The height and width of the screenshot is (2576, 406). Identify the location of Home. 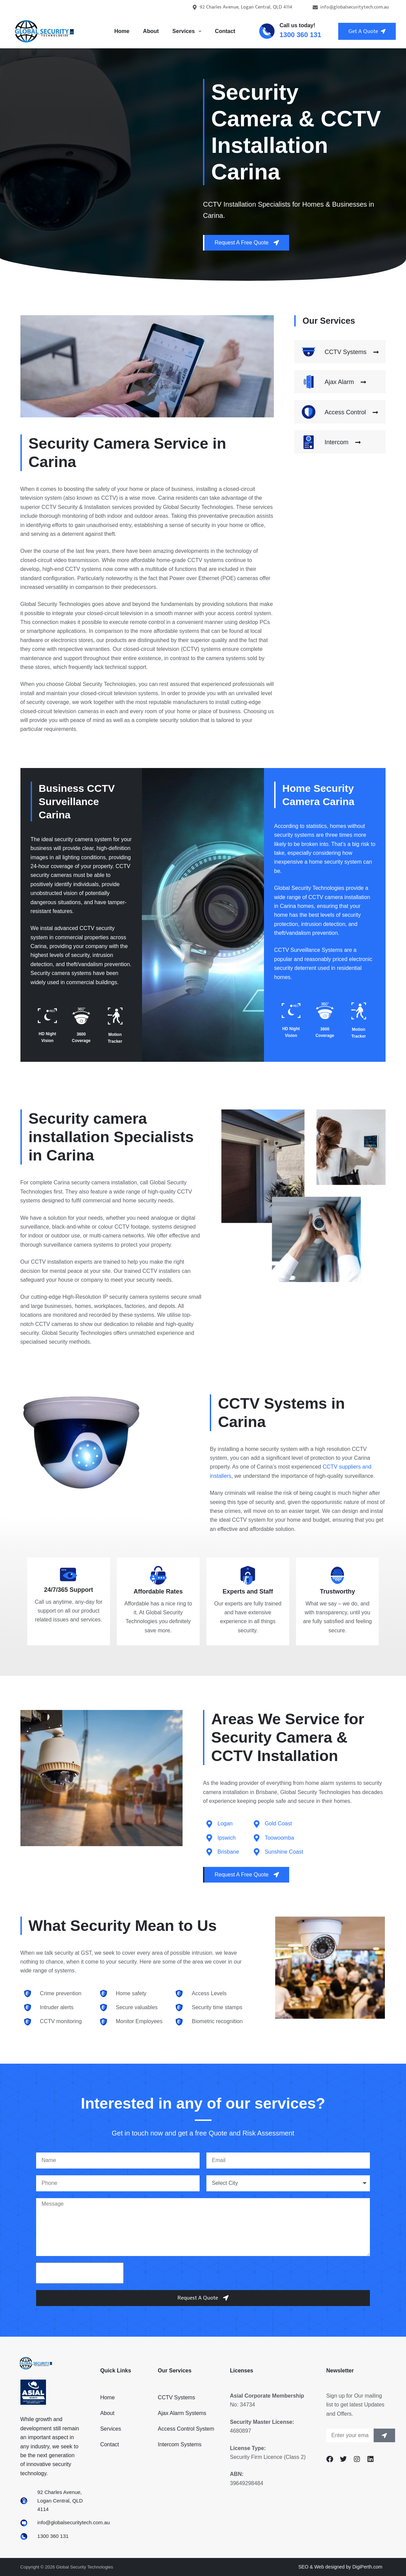
(121, 31).